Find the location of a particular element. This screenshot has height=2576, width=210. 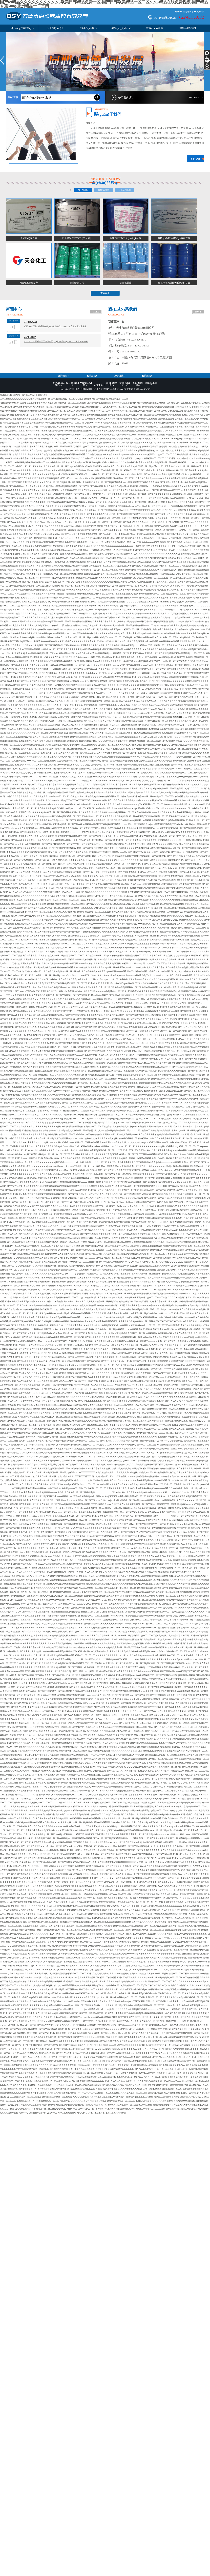

韩日国产一区二区 is located at coordinates (197, 721).